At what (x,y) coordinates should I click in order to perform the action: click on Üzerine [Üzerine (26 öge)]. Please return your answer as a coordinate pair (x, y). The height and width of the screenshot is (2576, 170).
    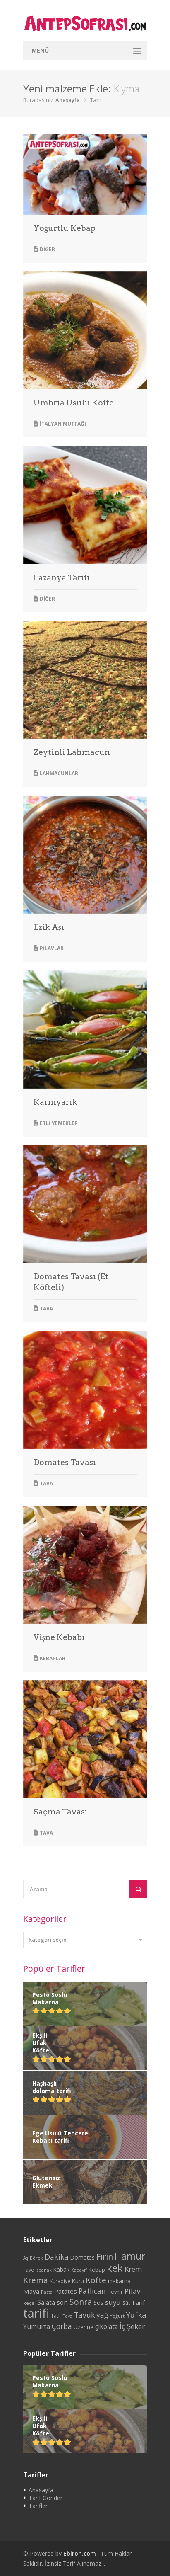
    Looking at the image, I should click on (83, 2327).